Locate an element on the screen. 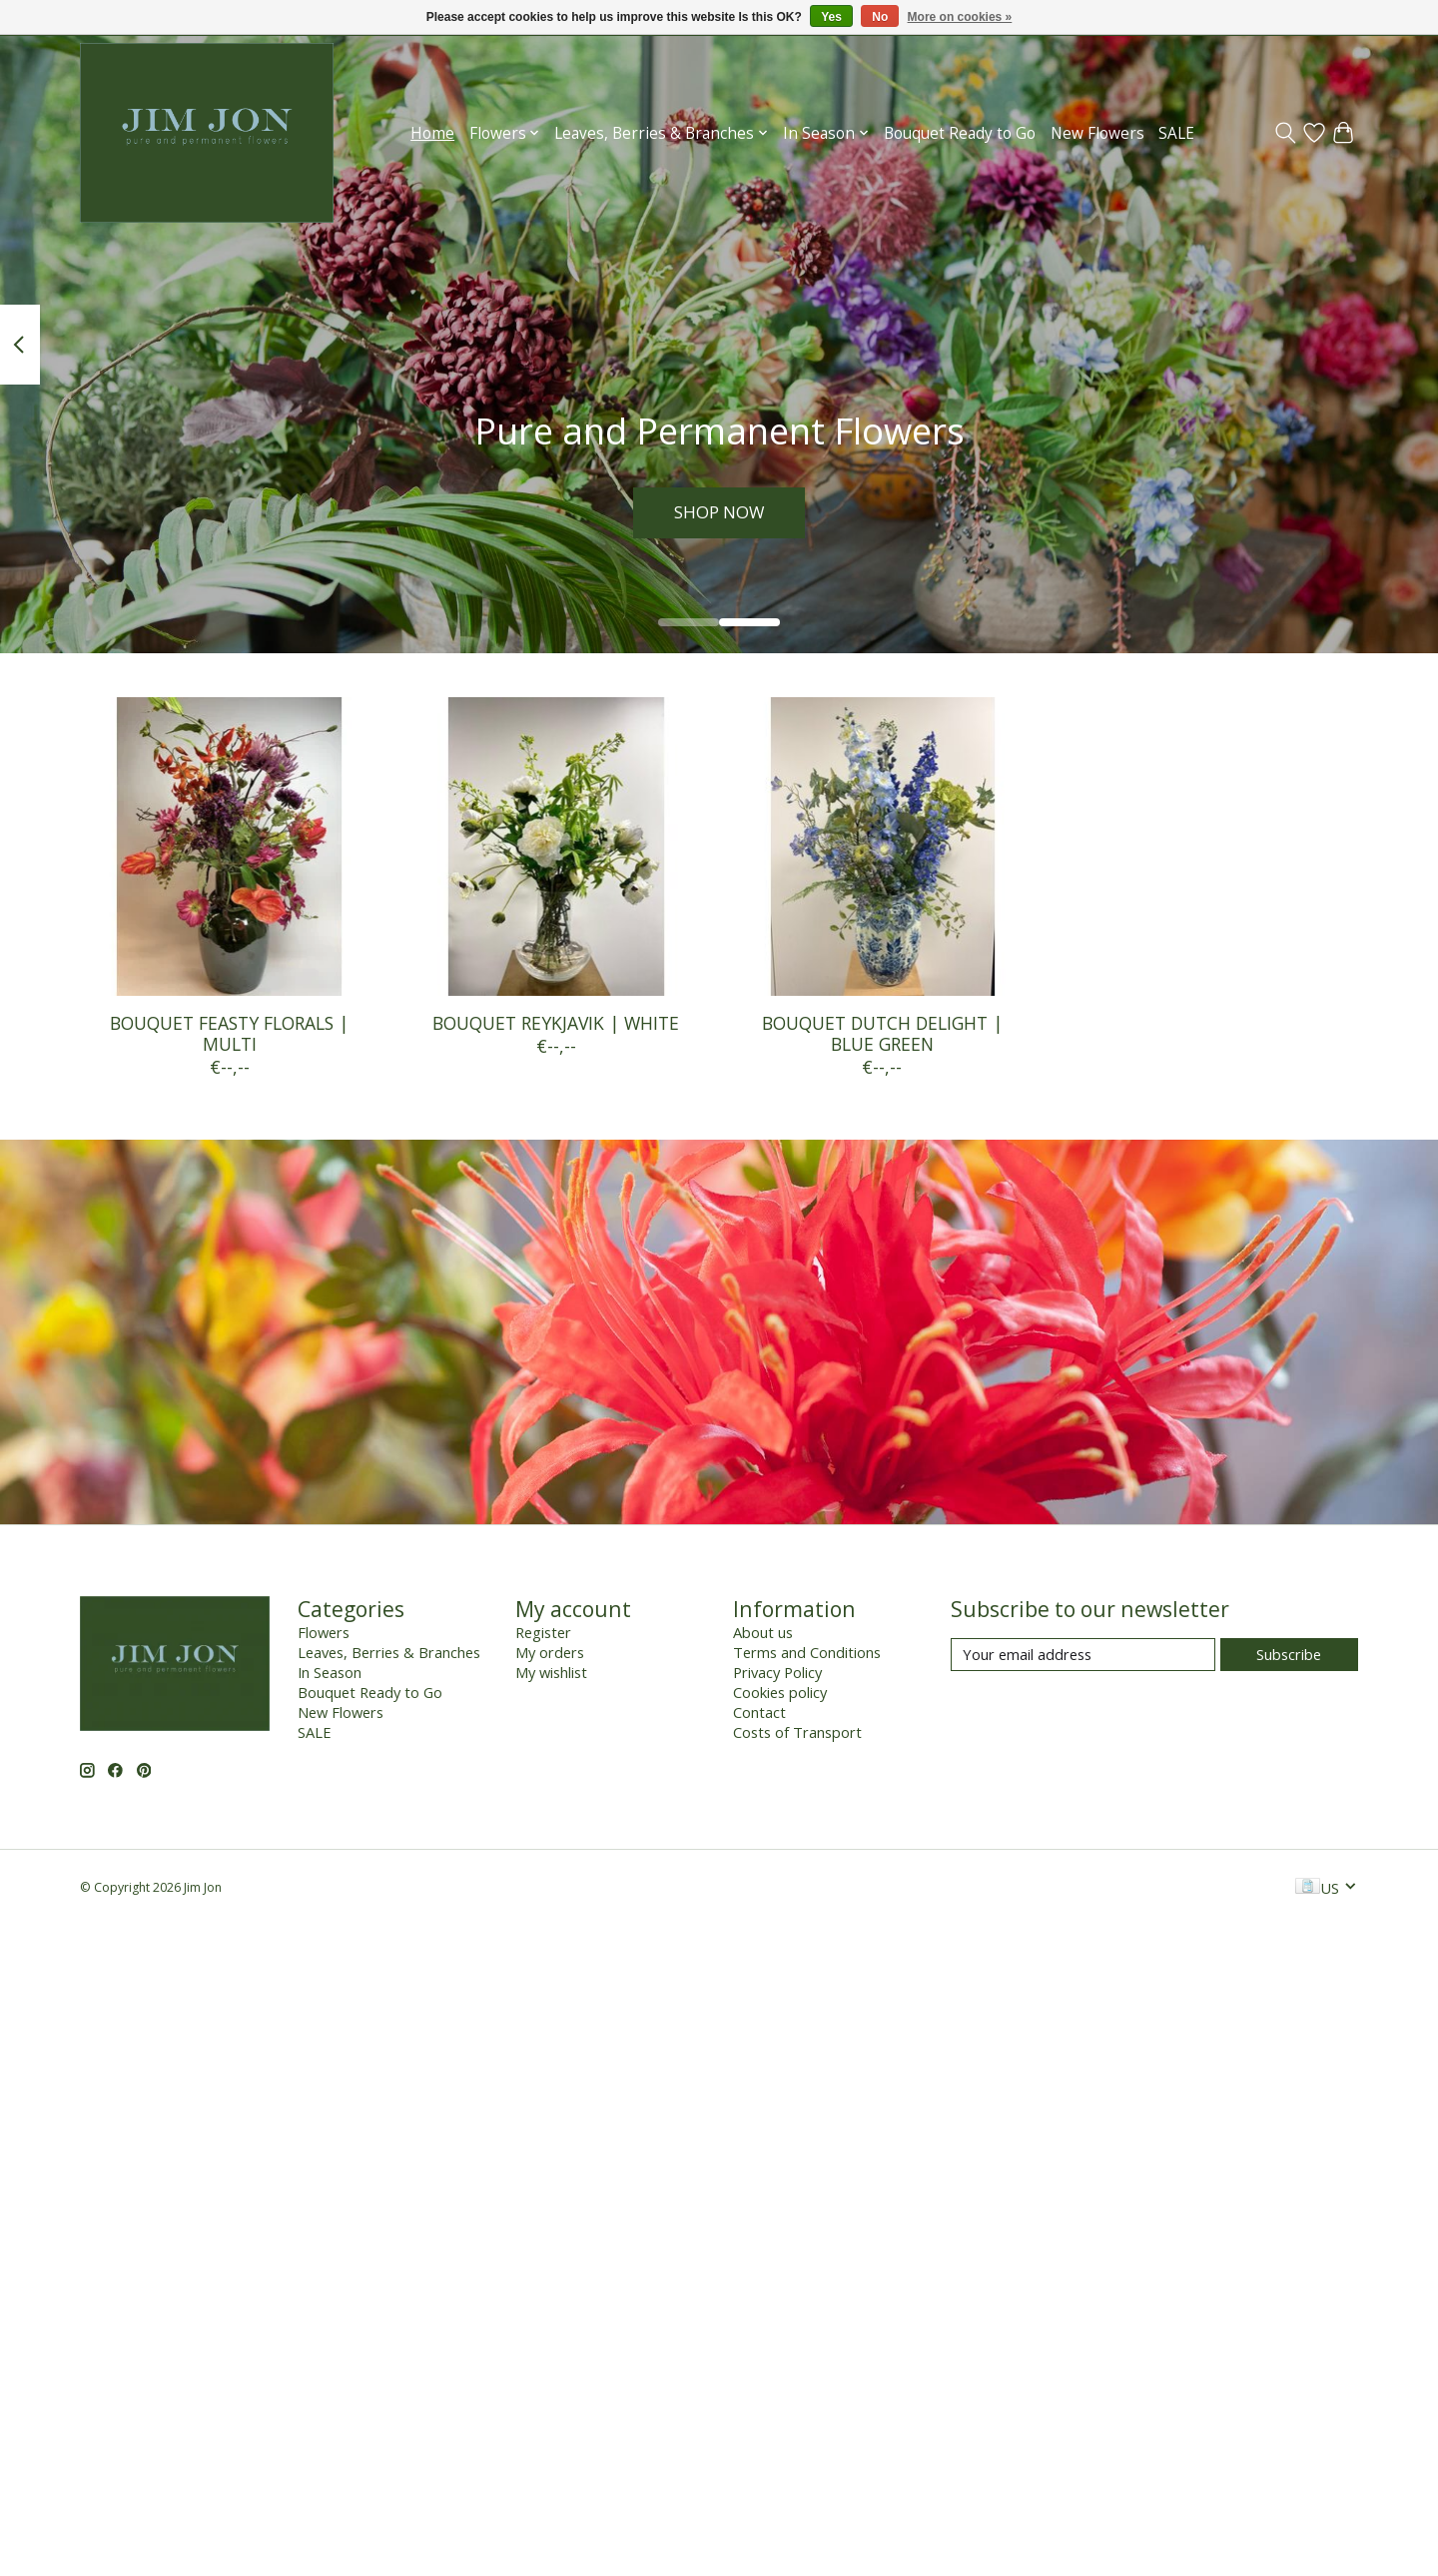  Yes is located at coordinates (831, 17).